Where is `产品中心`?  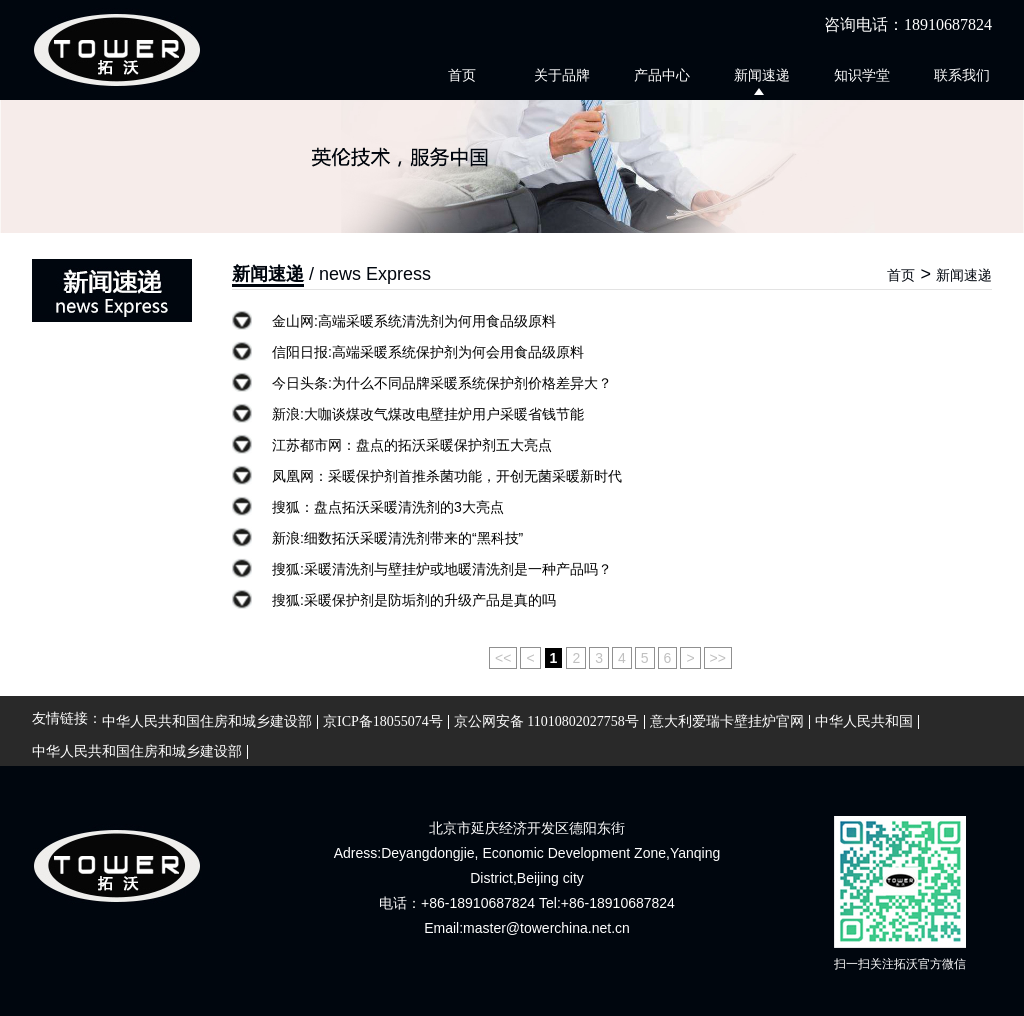
产品中心 is located at coordinates (662, 75).